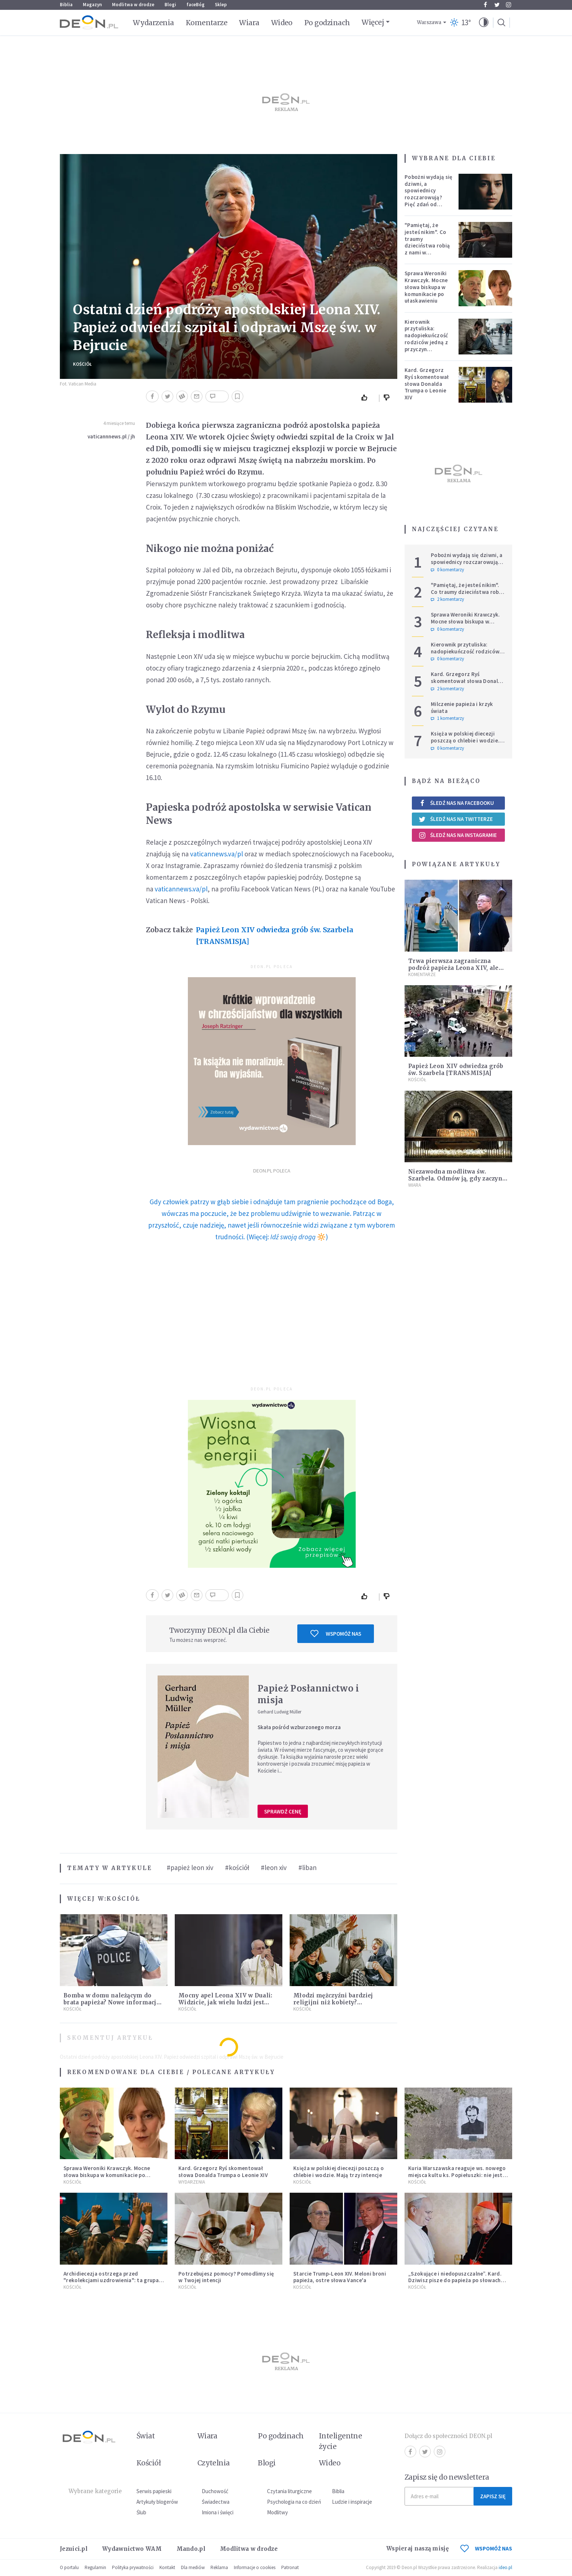  I want to click on Mocny apel Leona XIV w Duali: Widzicie, jak wielu ludzi jest głodnych? Co z tym czynicie?, so click(225, 2002).